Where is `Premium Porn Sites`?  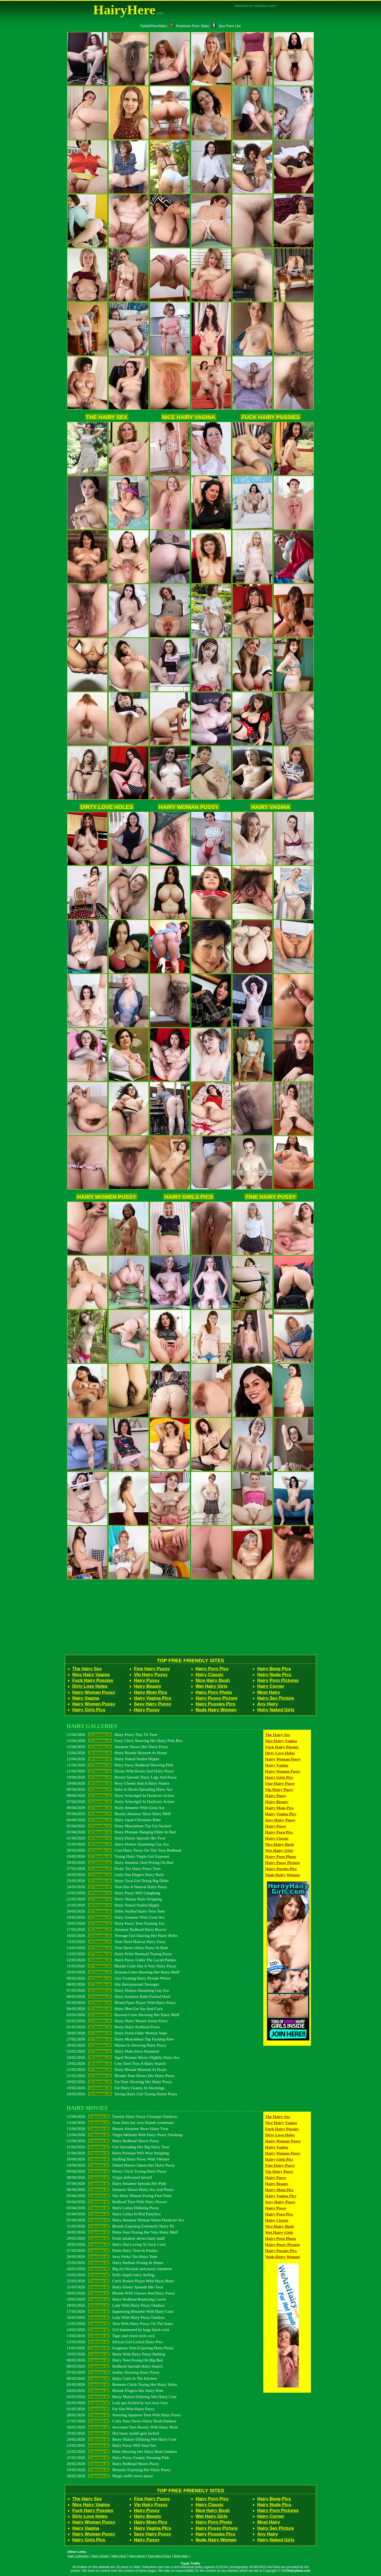
Premium Porn Sites is located at coordinates (189, 26).